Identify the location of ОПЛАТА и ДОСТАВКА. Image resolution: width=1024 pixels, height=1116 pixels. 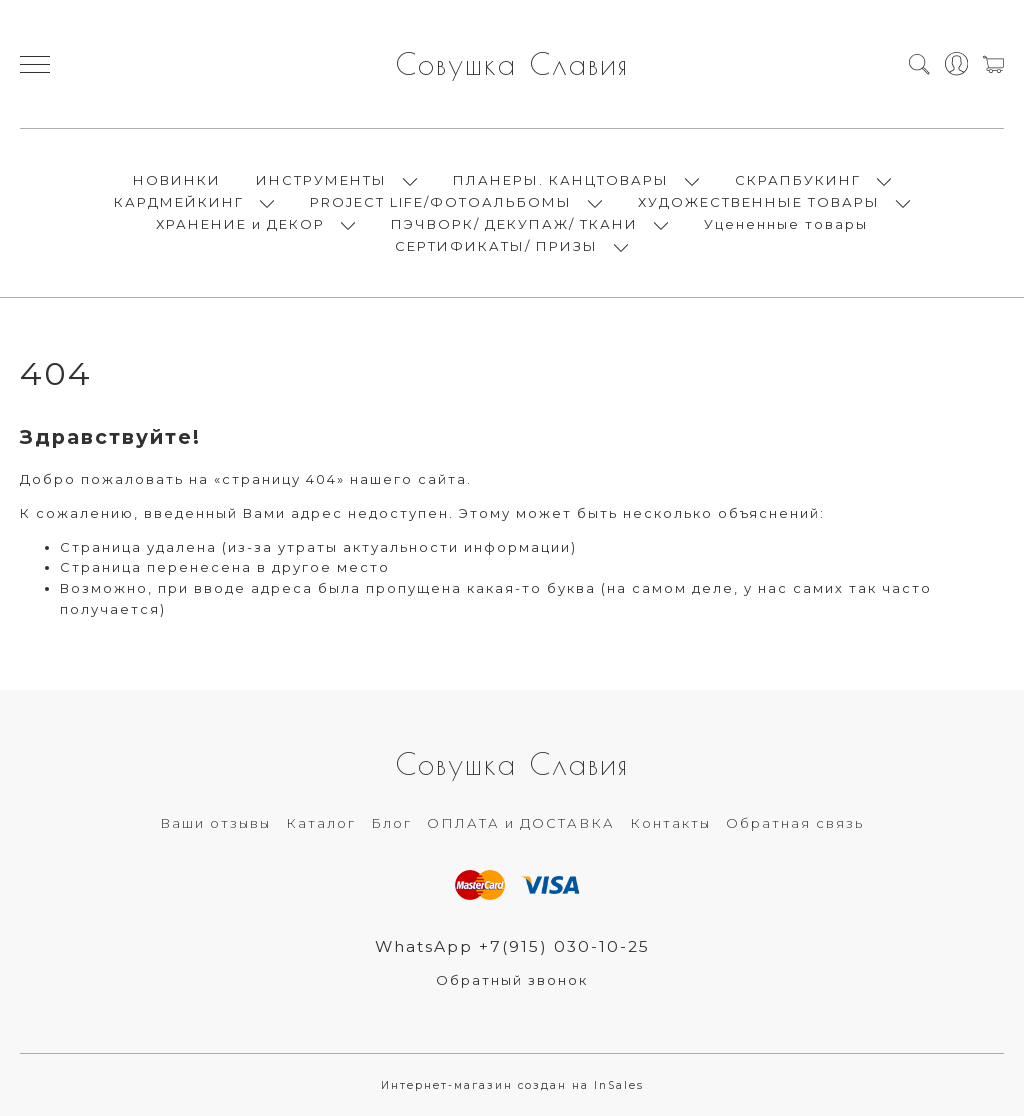
(521, 823).